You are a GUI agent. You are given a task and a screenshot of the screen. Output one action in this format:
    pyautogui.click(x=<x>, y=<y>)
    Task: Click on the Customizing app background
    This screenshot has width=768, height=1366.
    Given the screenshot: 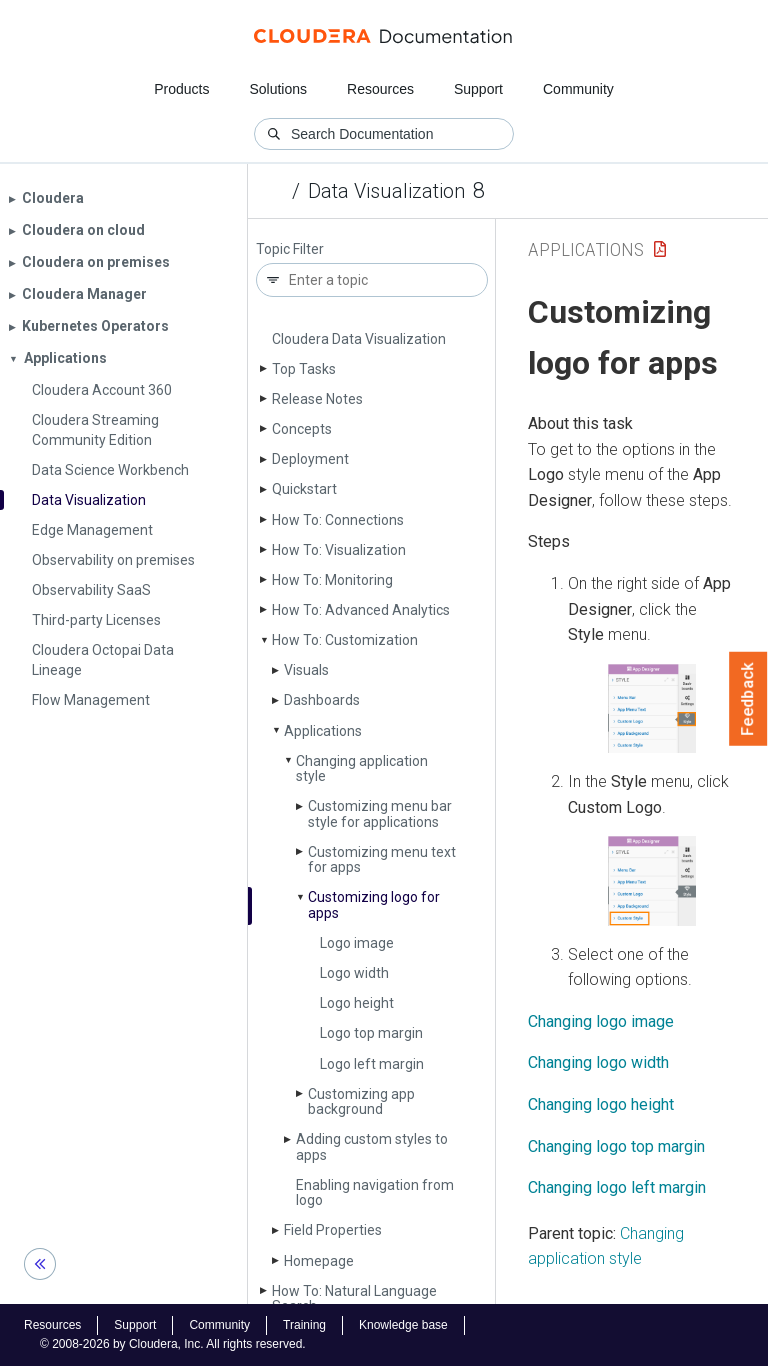 What is the action you would take?
    pyautogui.click(x=361, y=1101)
    